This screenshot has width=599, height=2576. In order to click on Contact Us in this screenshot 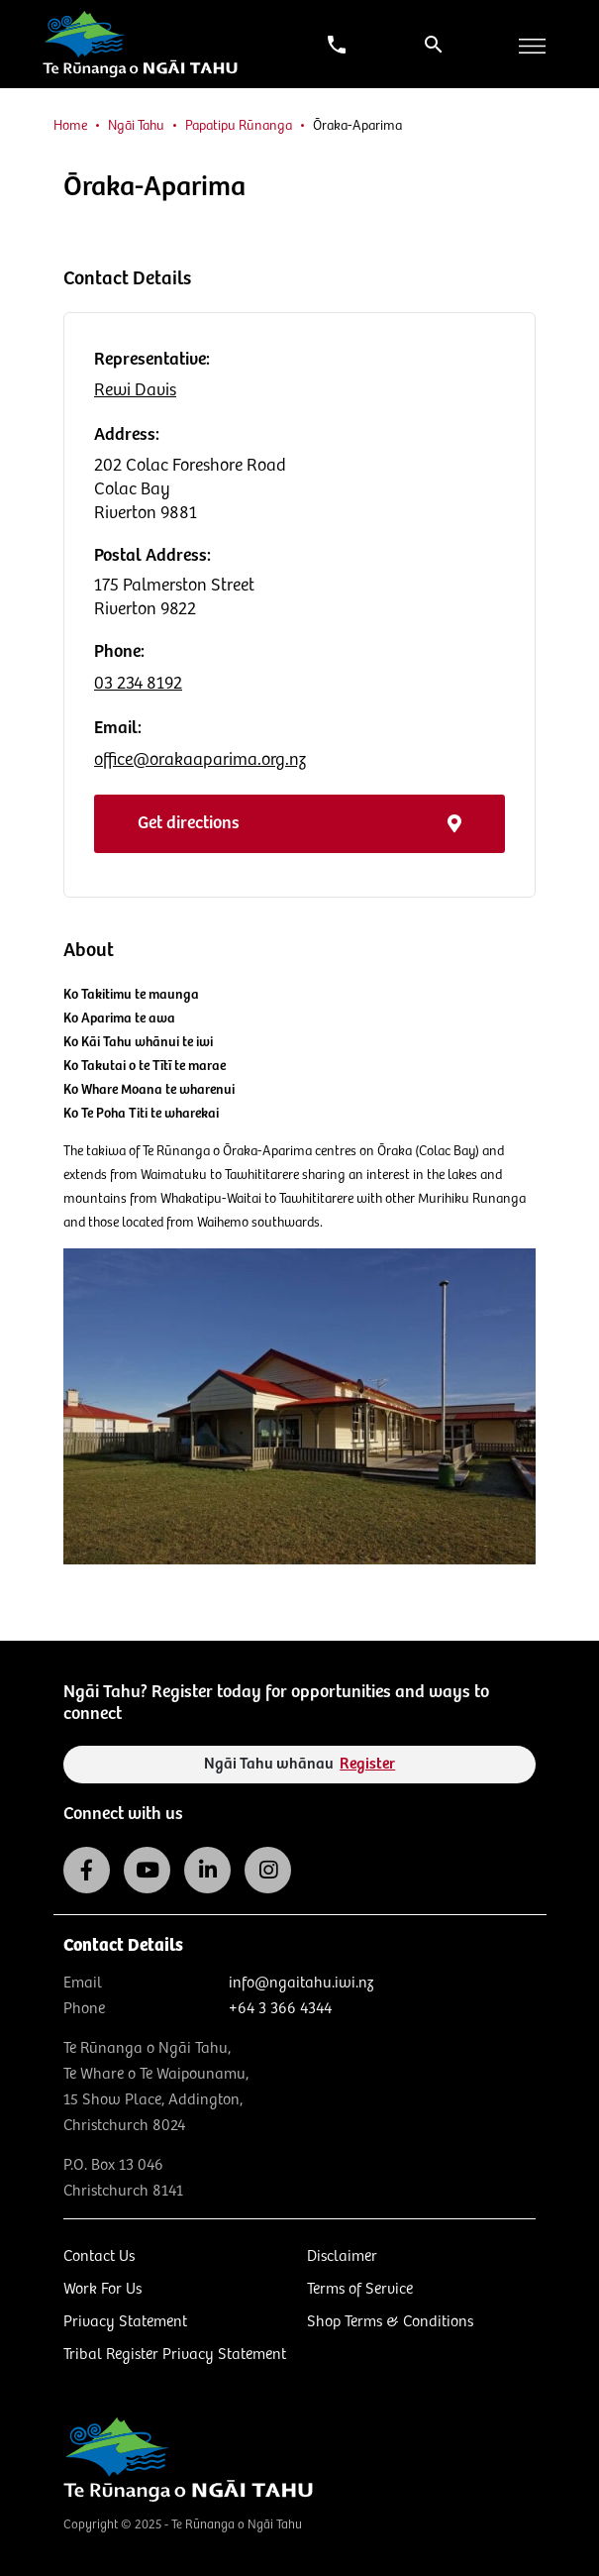, I will do `click(99, 2256)`.